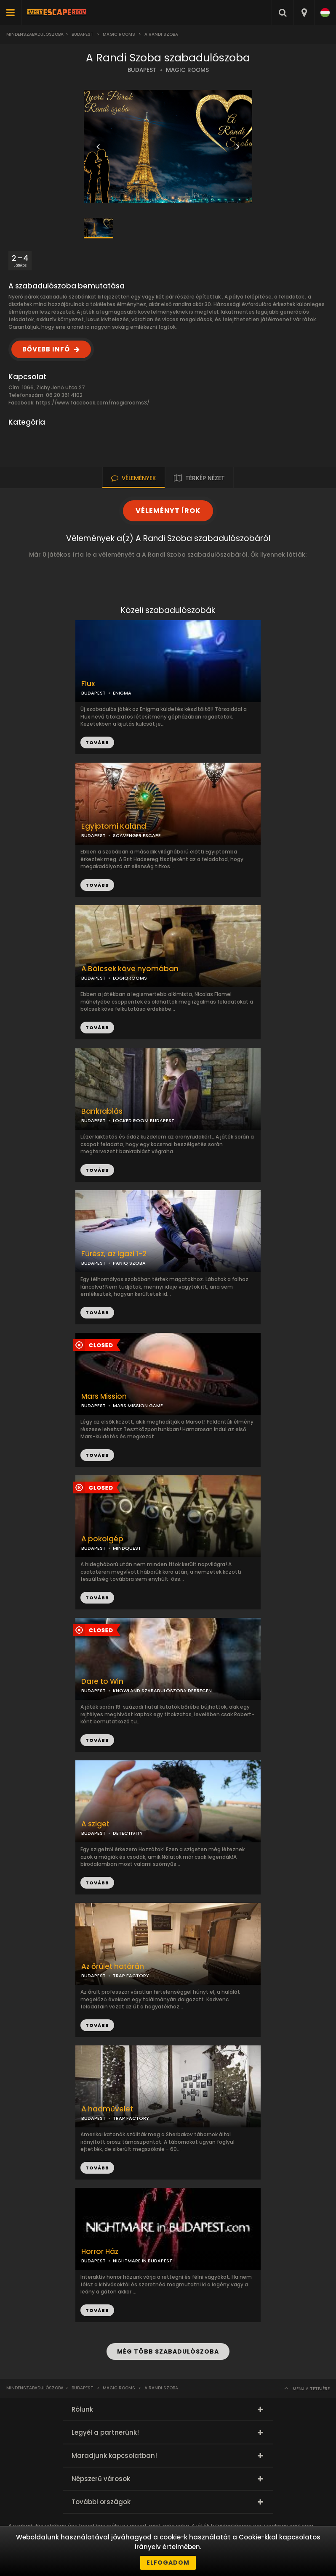 The image size is (336, 2576). What do you see at coordinates (137, 835) in the screenshot?
I see `SCAVENGER ESCAPE` at bounding box center [137, 835].